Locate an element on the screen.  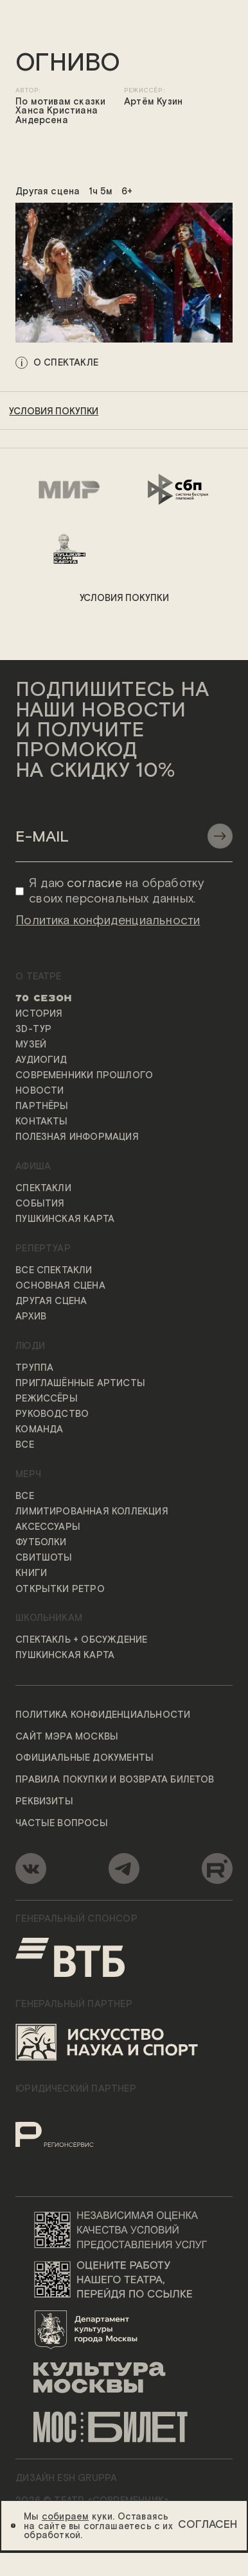
Сайт мэра Москвы is located at coordinates (66, 1737).